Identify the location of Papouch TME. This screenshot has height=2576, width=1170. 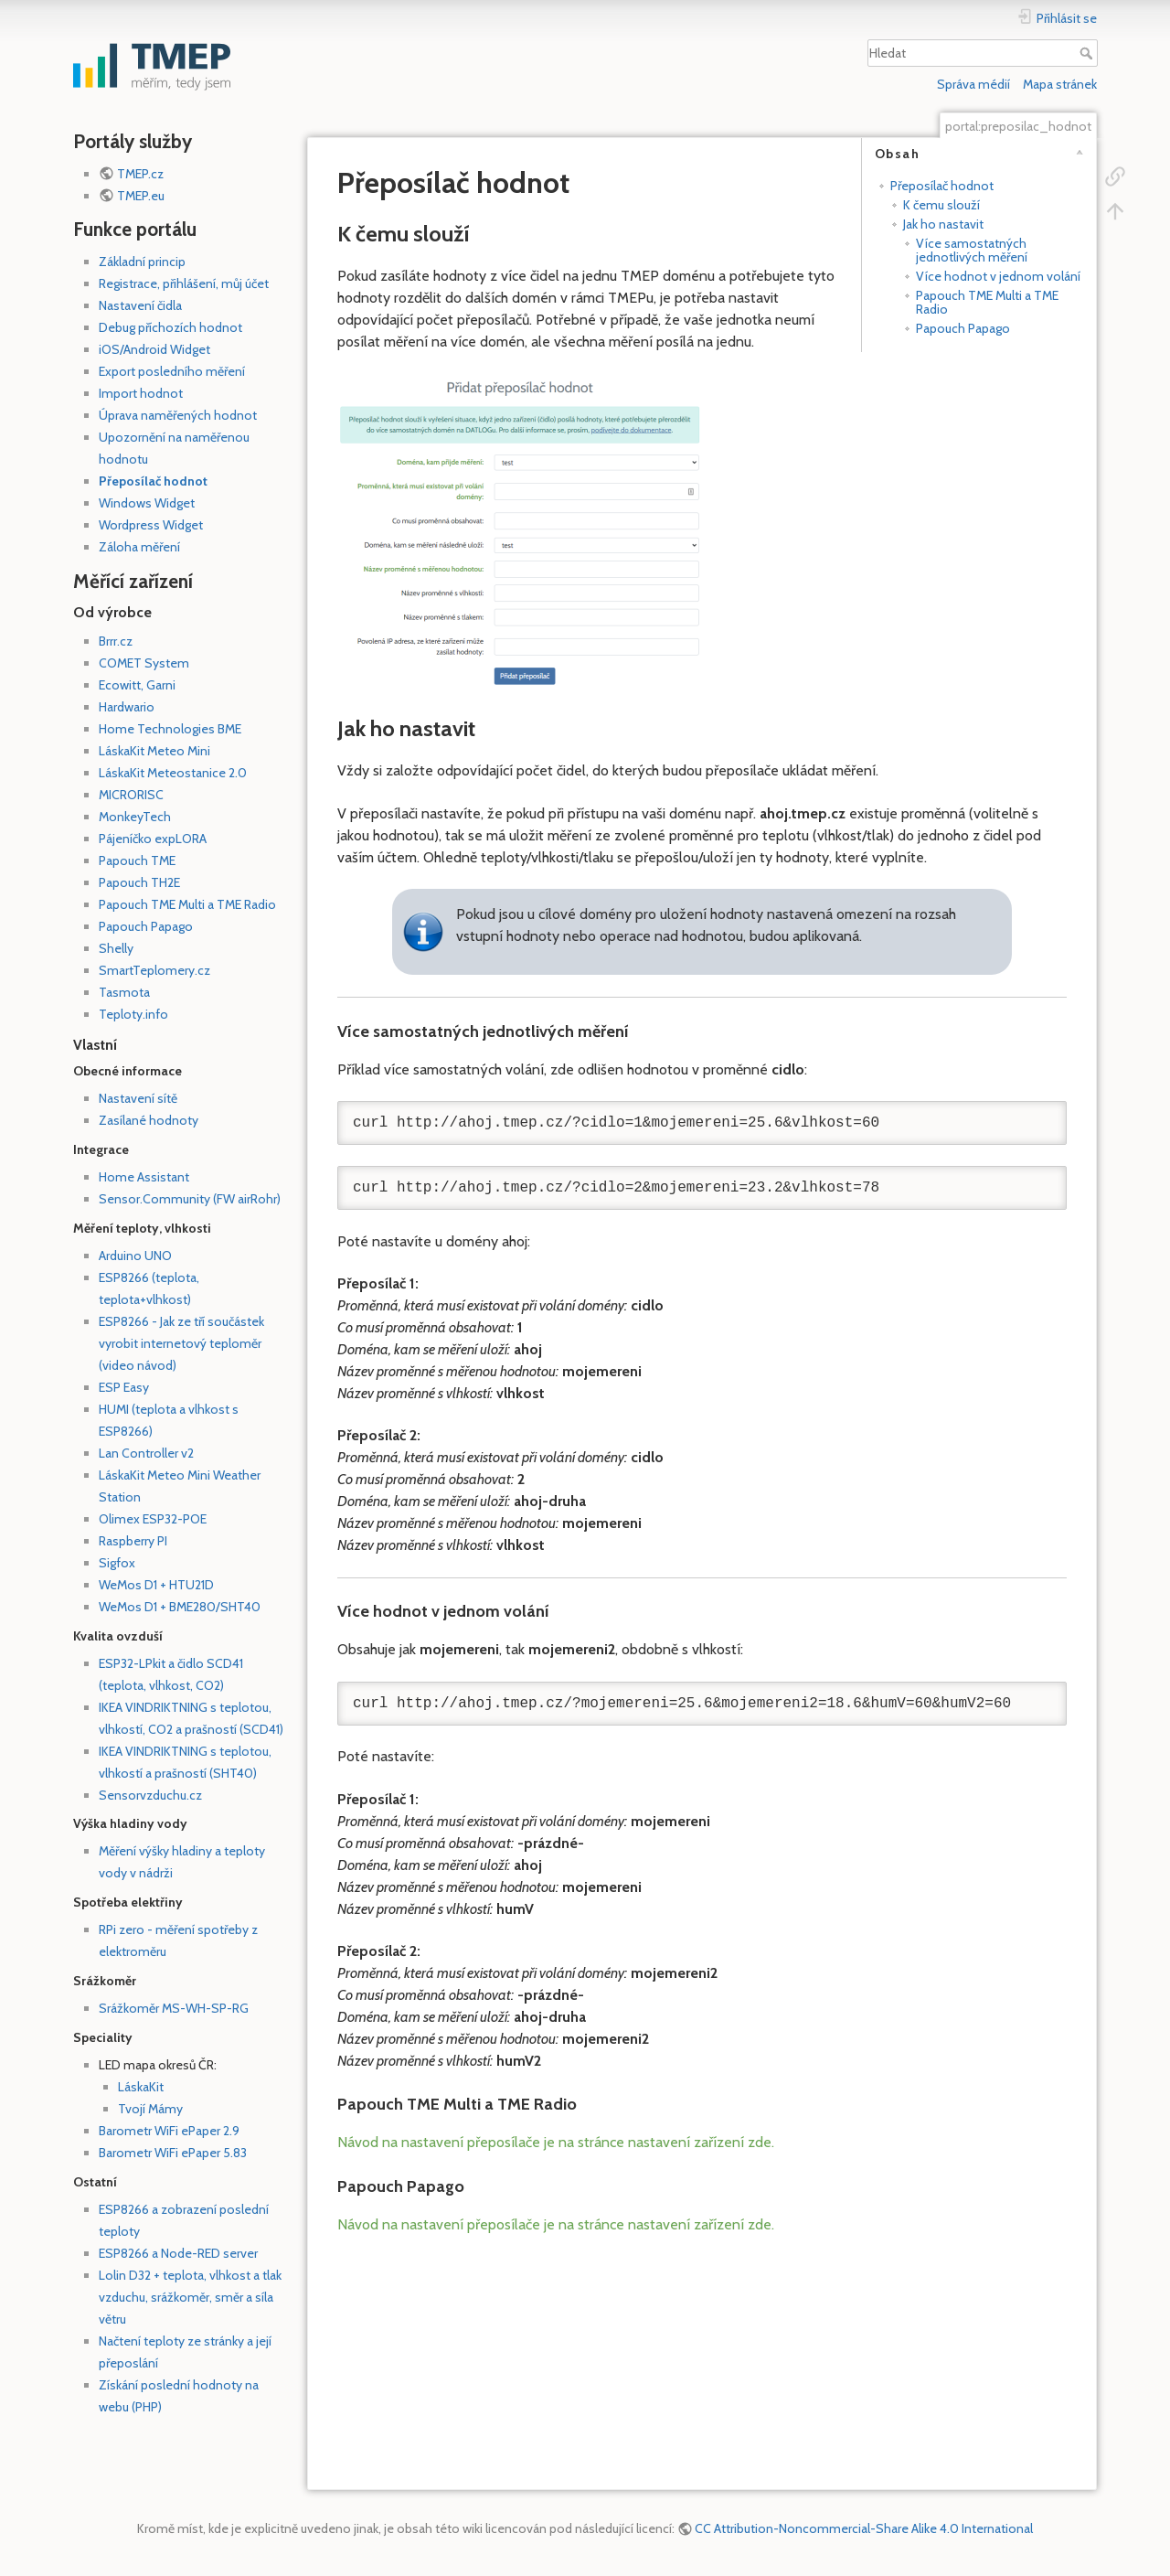
(137, 860).